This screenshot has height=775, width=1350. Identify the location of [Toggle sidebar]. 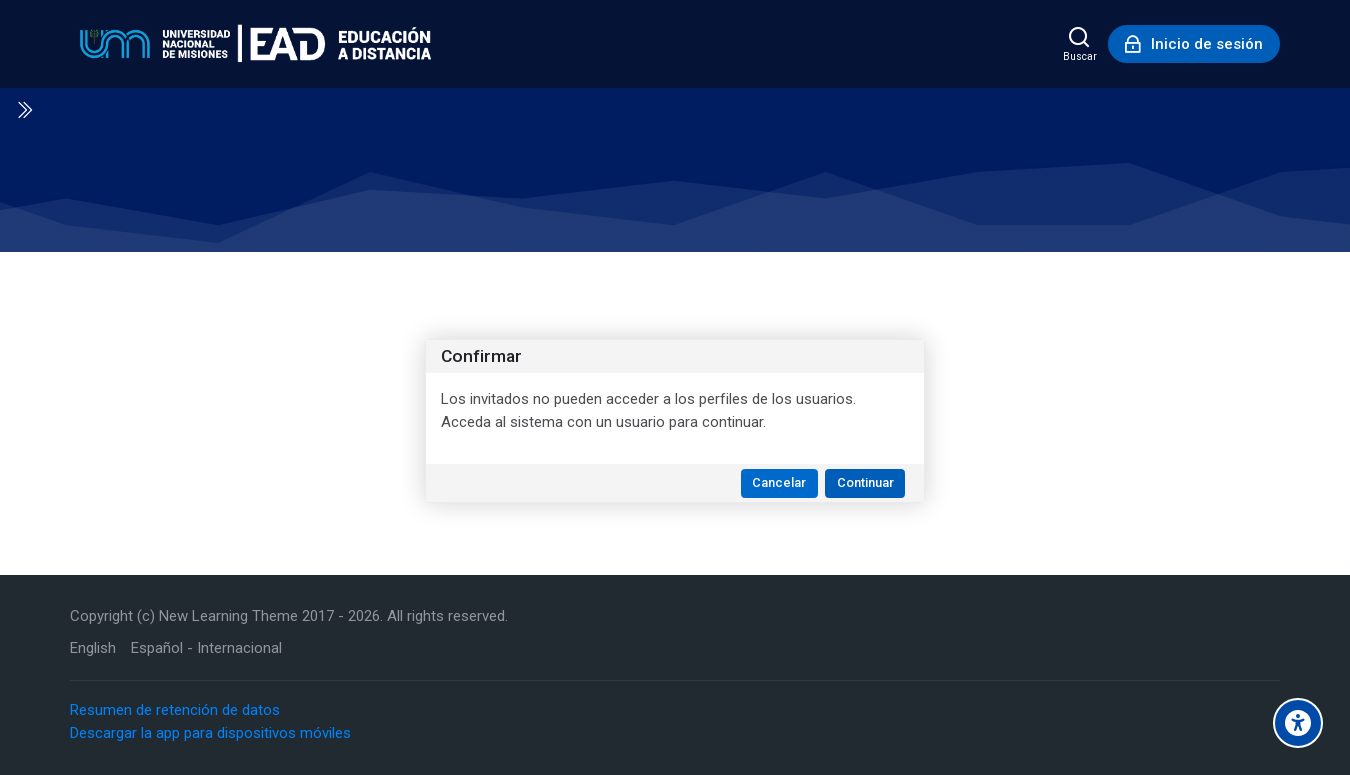
(24, 110).